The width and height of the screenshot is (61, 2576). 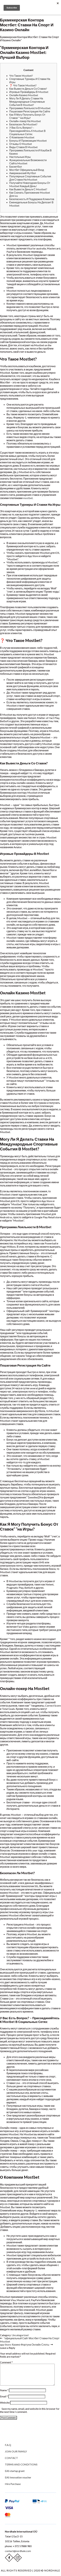 I want to click on ❓ Что Такое Mostbet?, so click(x=23, y=85).